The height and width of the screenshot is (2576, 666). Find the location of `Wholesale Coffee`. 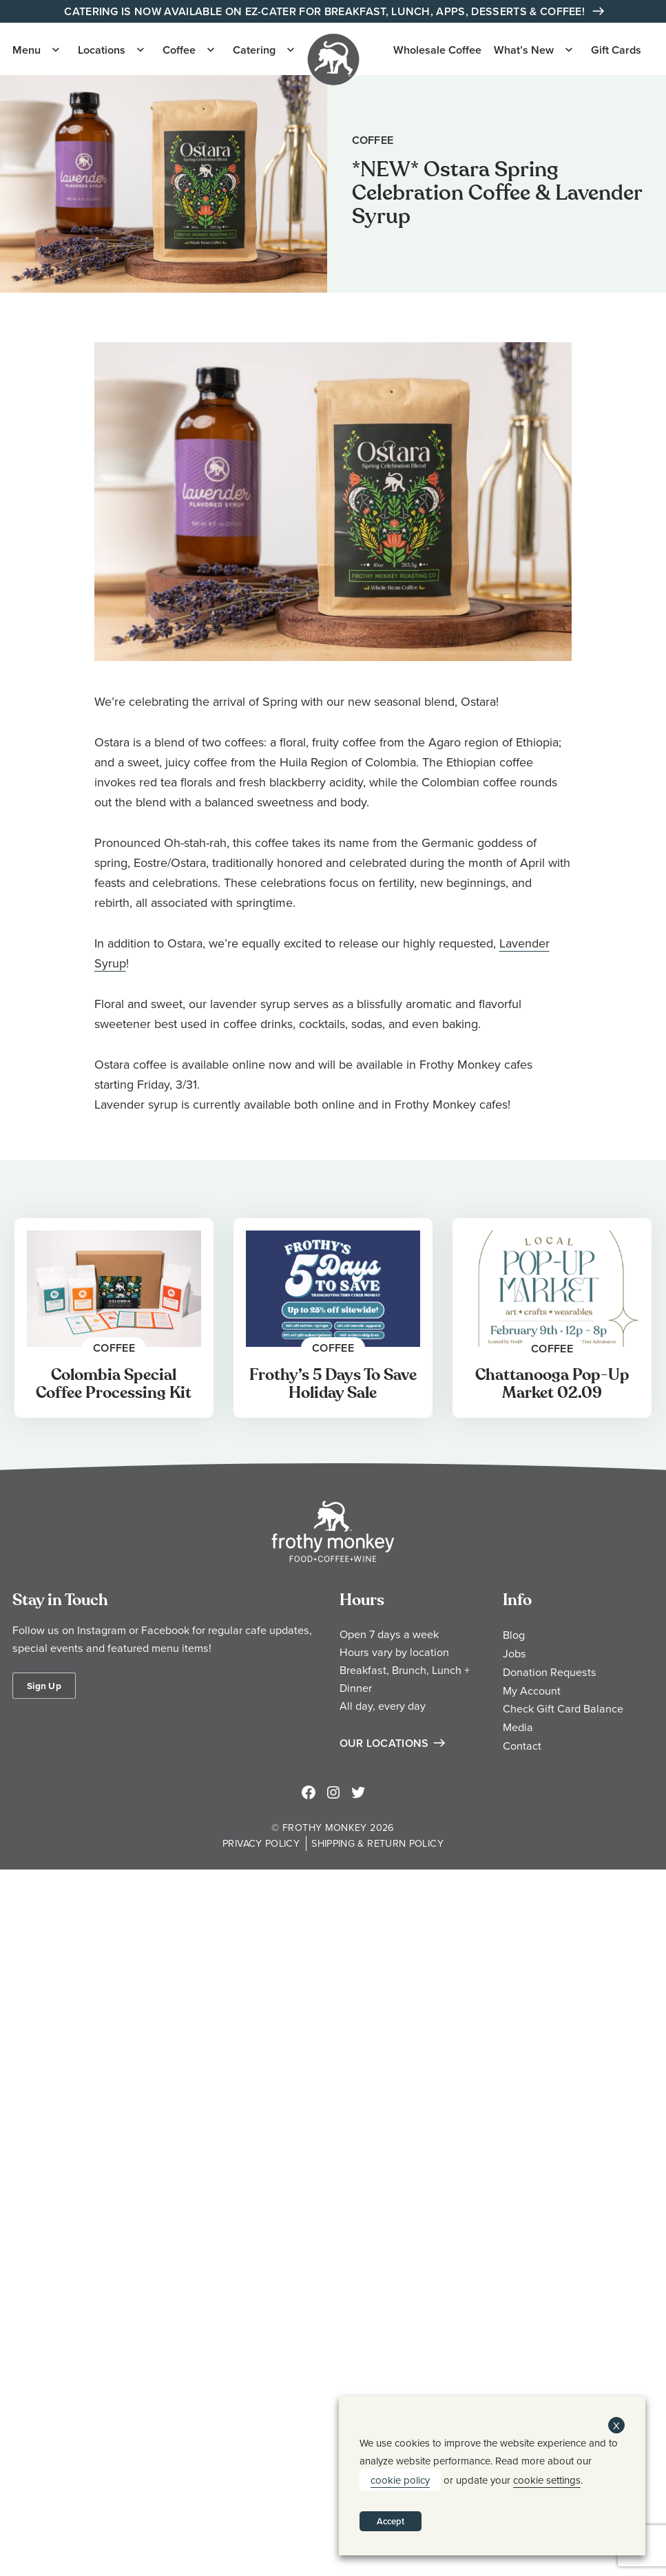

Wholesale Coffee is located at coordinates (437, 50).